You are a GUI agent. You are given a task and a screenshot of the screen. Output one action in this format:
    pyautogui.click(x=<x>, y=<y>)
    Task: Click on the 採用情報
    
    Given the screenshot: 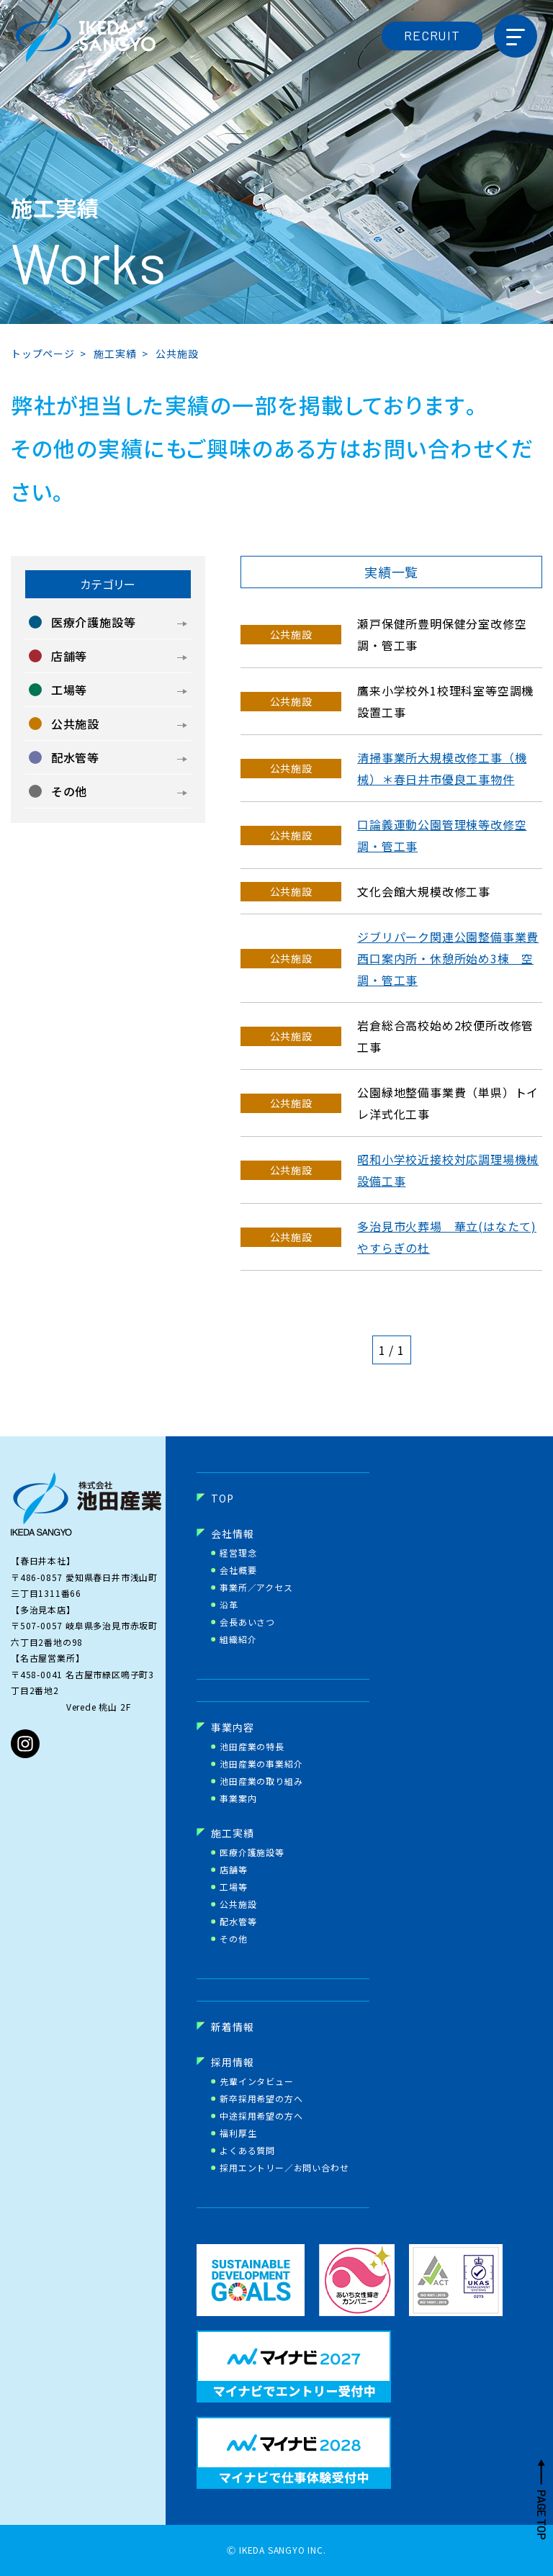 What is the action you would take?
    pyautogui.click(x=232, y=2062)
    